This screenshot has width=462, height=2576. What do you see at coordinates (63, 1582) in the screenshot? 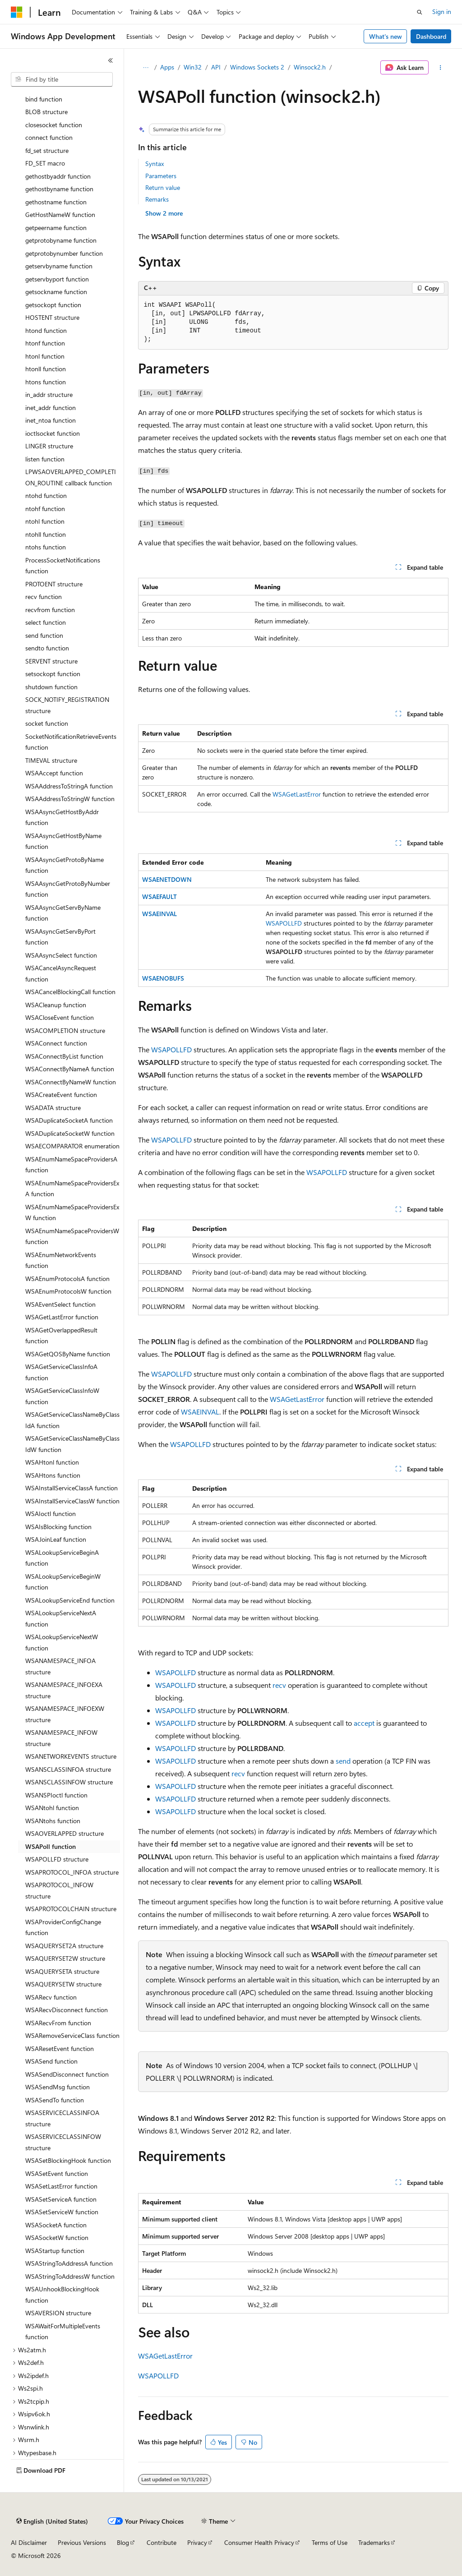
I see `WSALookupServiceBeginW function [treeitem]` at bounding box center [63, 1582].